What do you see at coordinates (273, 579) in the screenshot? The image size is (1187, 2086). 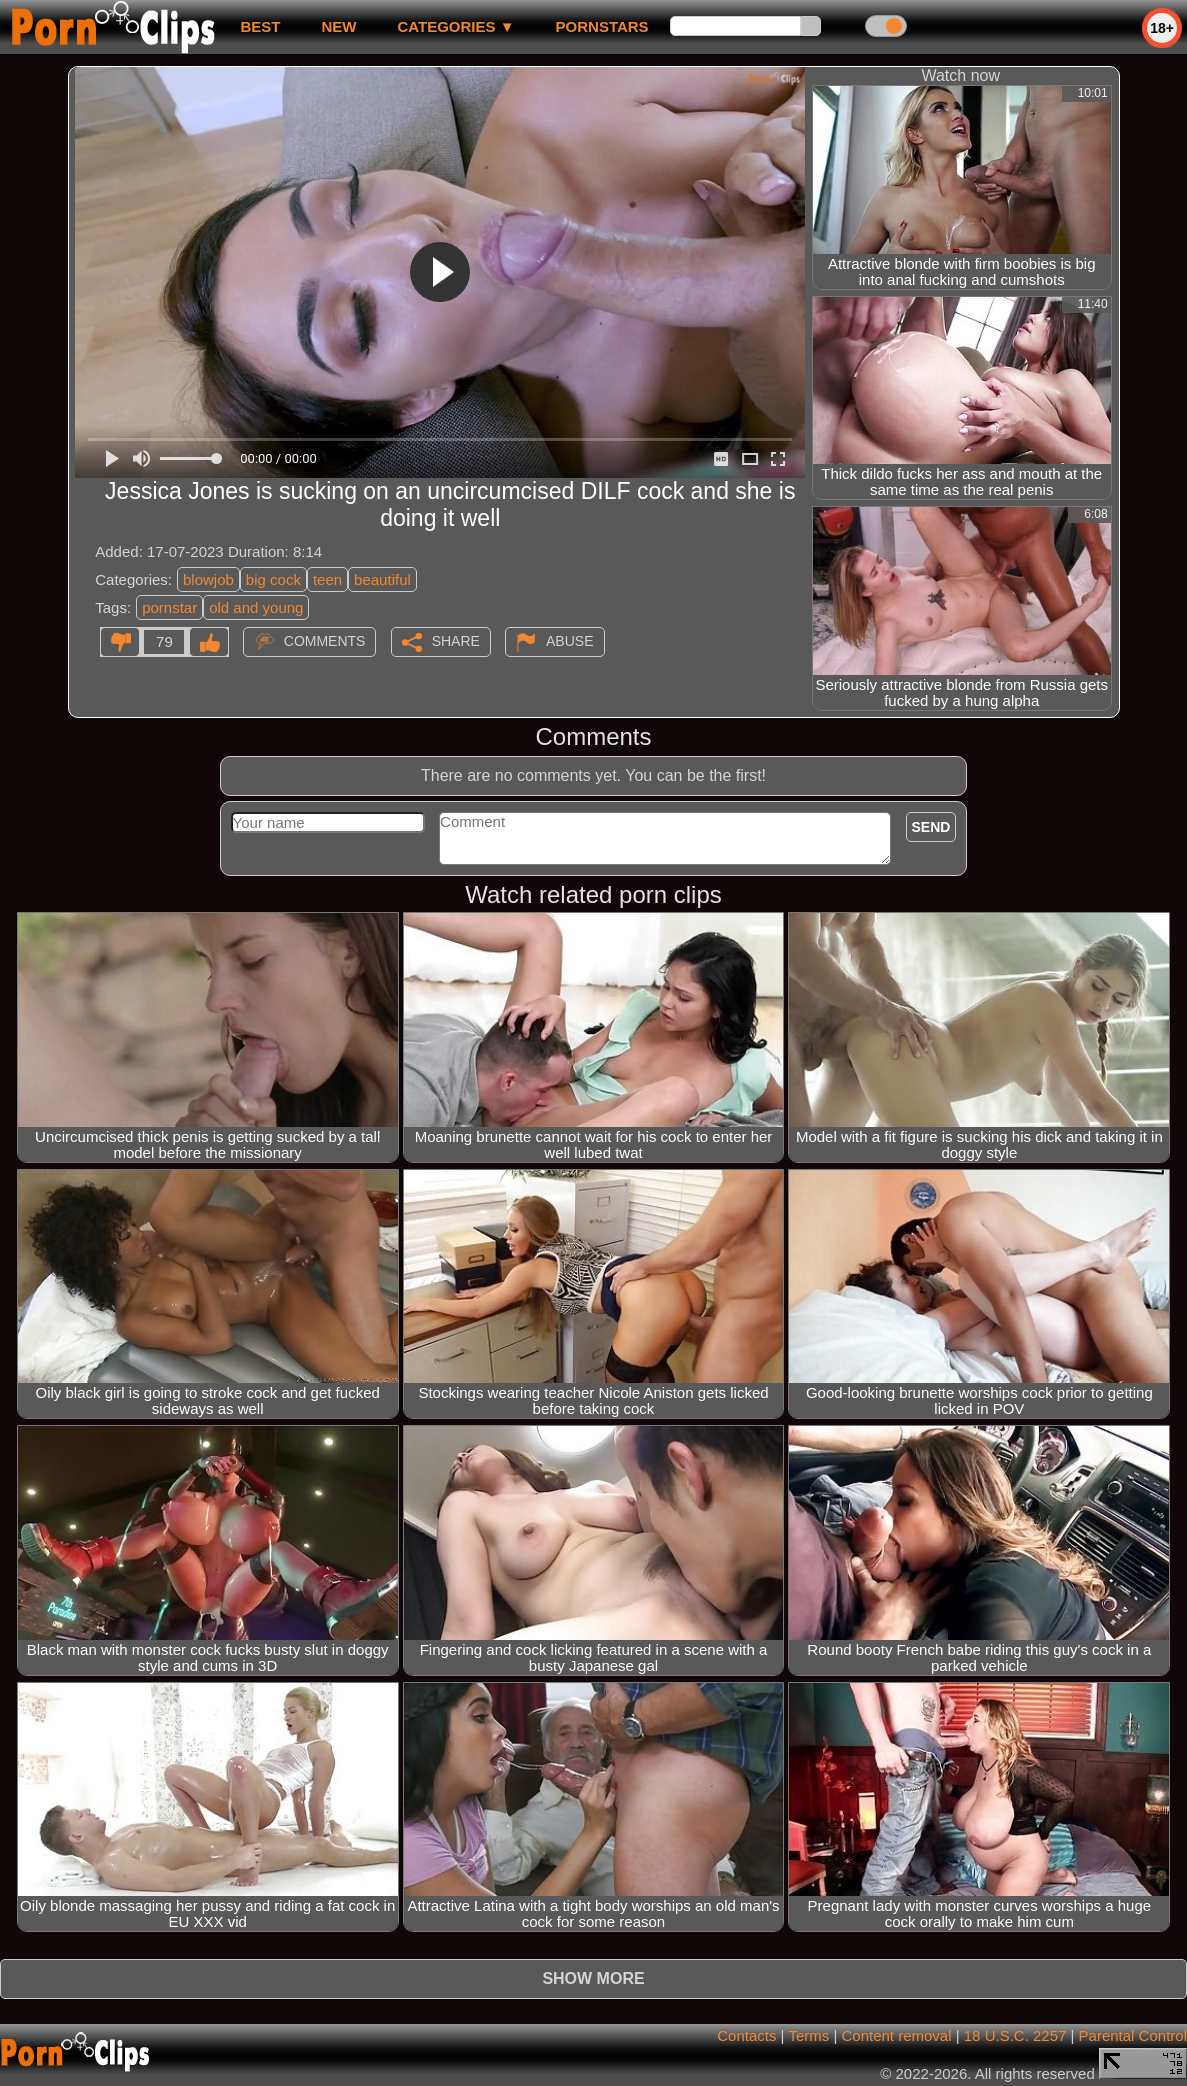 I see `big cock` at bounding box center [273, 579].